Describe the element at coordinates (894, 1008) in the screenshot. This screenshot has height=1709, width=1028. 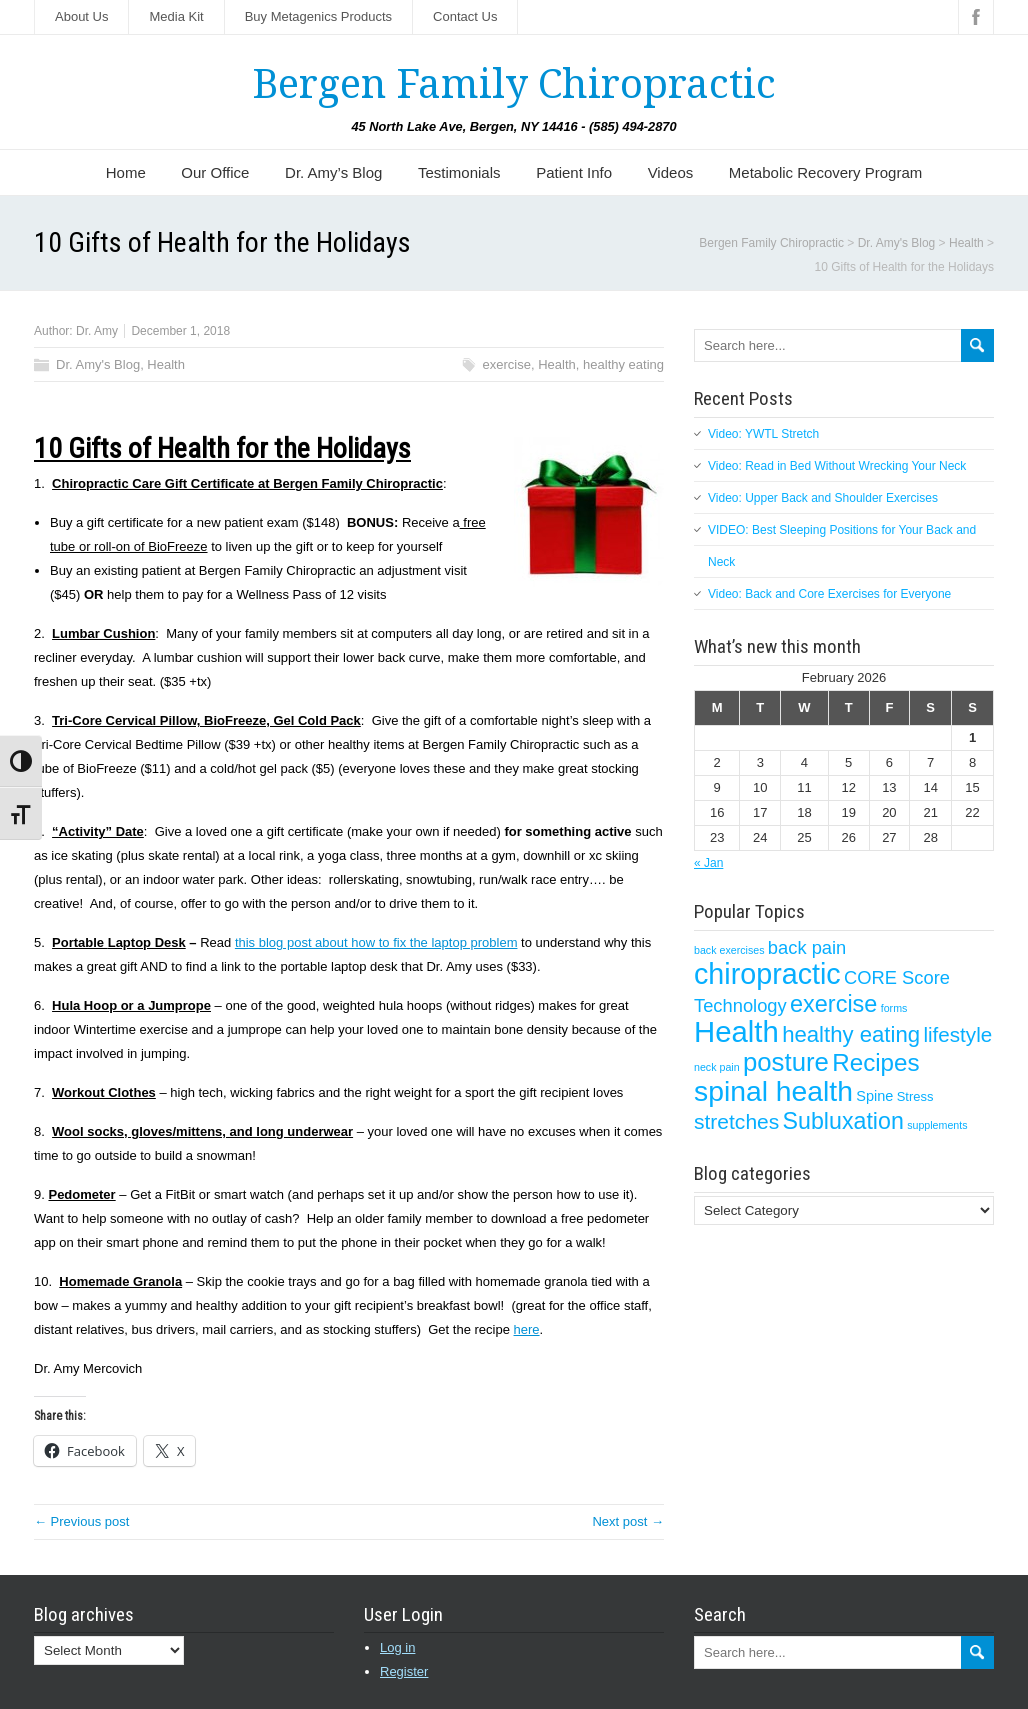
I see `forms [forms (1 item)]` at that location.